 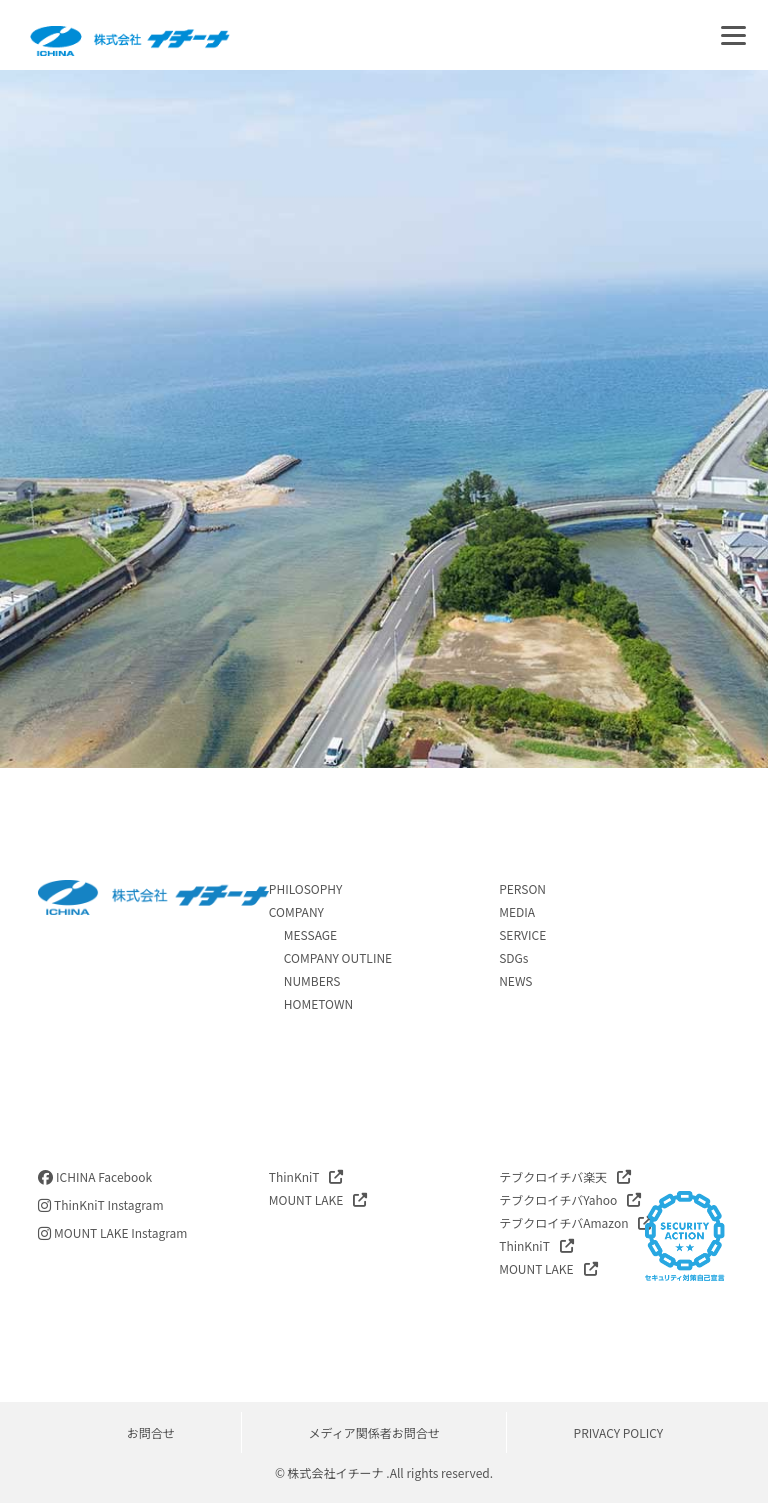 What do you see at coordinates (563, 1222) in the screenshot?
I see `テブクロイチバAmazon` at bounding box center [563, 1222].